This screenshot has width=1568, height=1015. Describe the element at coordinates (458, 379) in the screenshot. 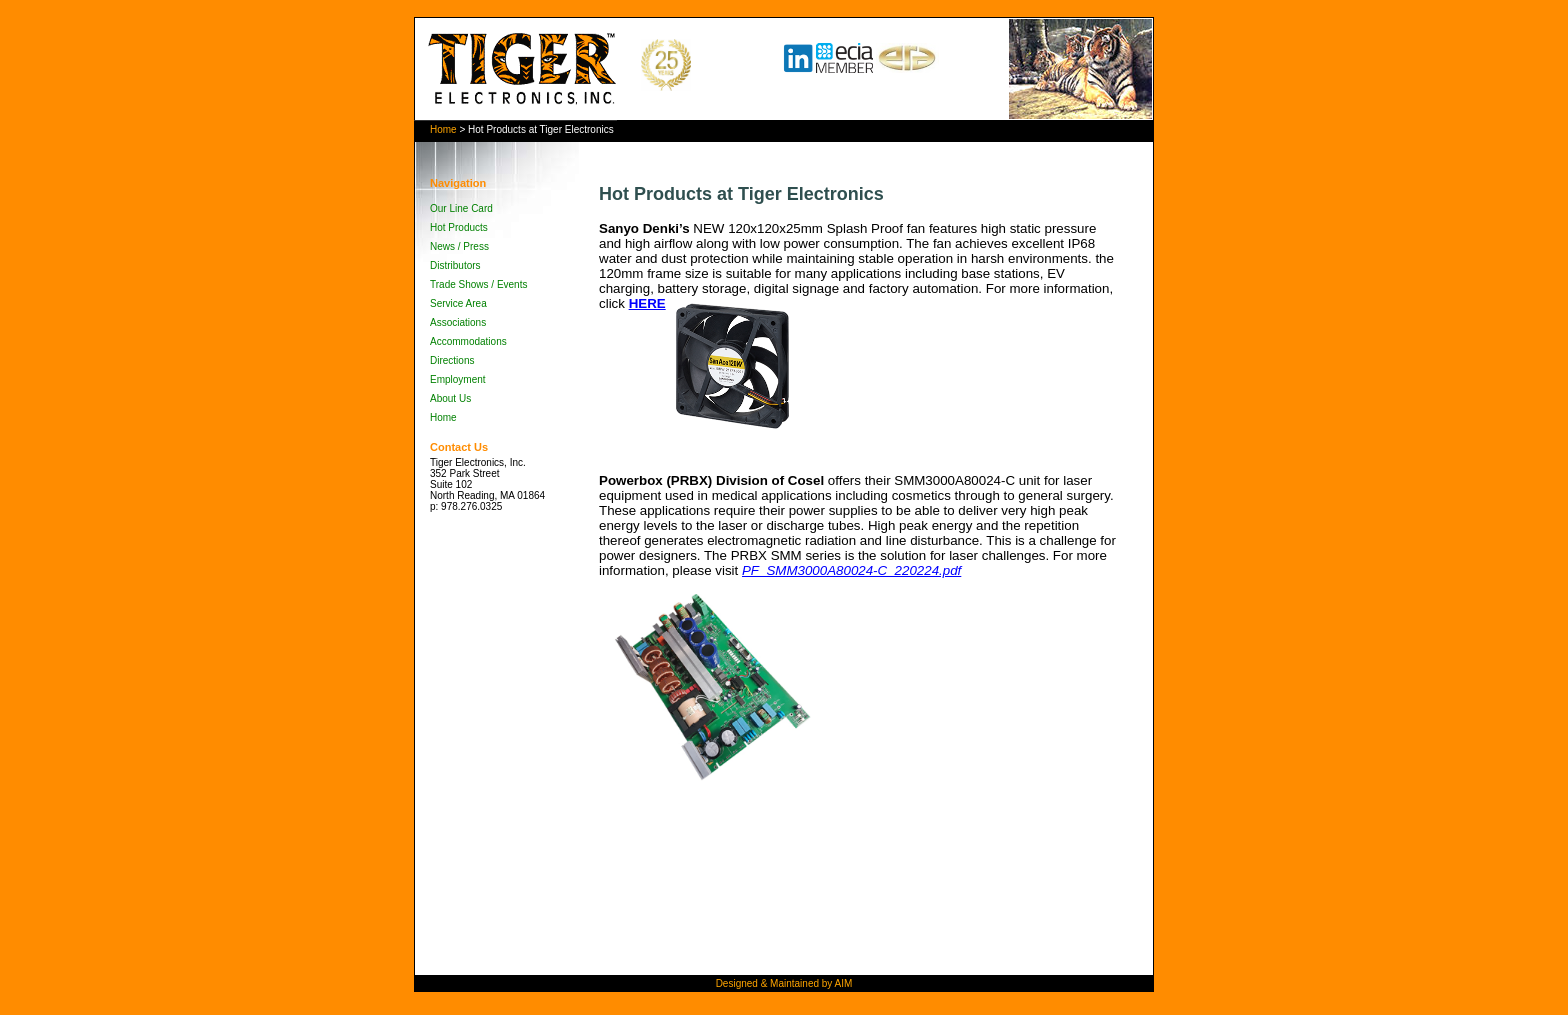

I see `Employment` at that location.